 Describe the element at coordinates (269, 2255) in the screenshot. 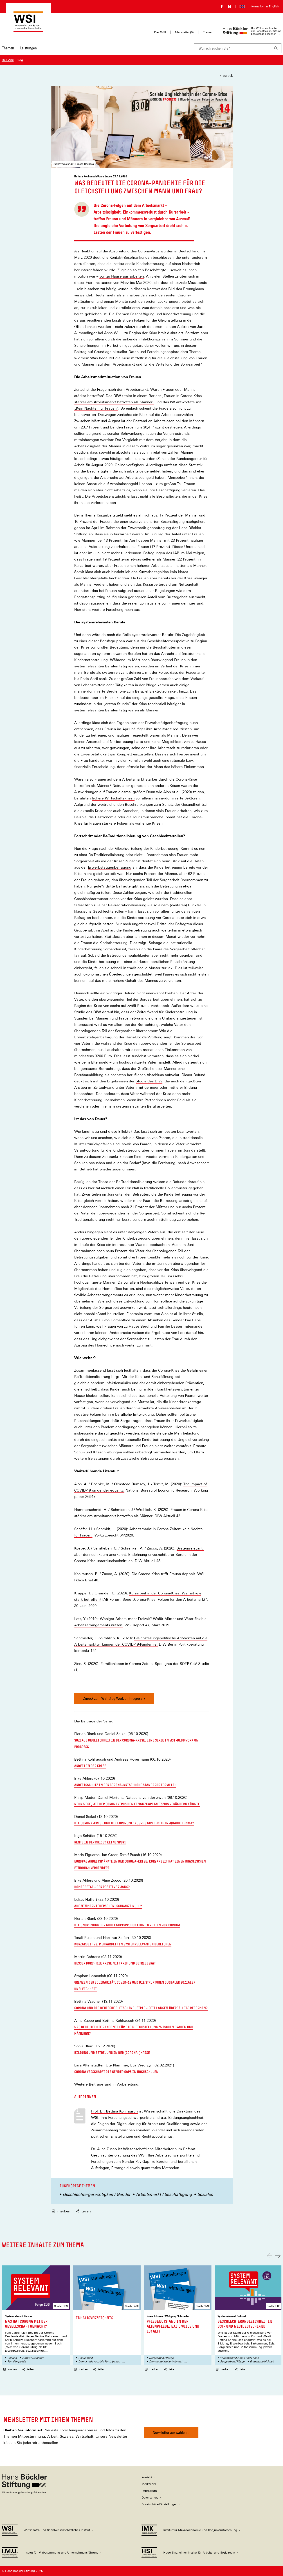

I see `[Nach links scrollen]` at that location.